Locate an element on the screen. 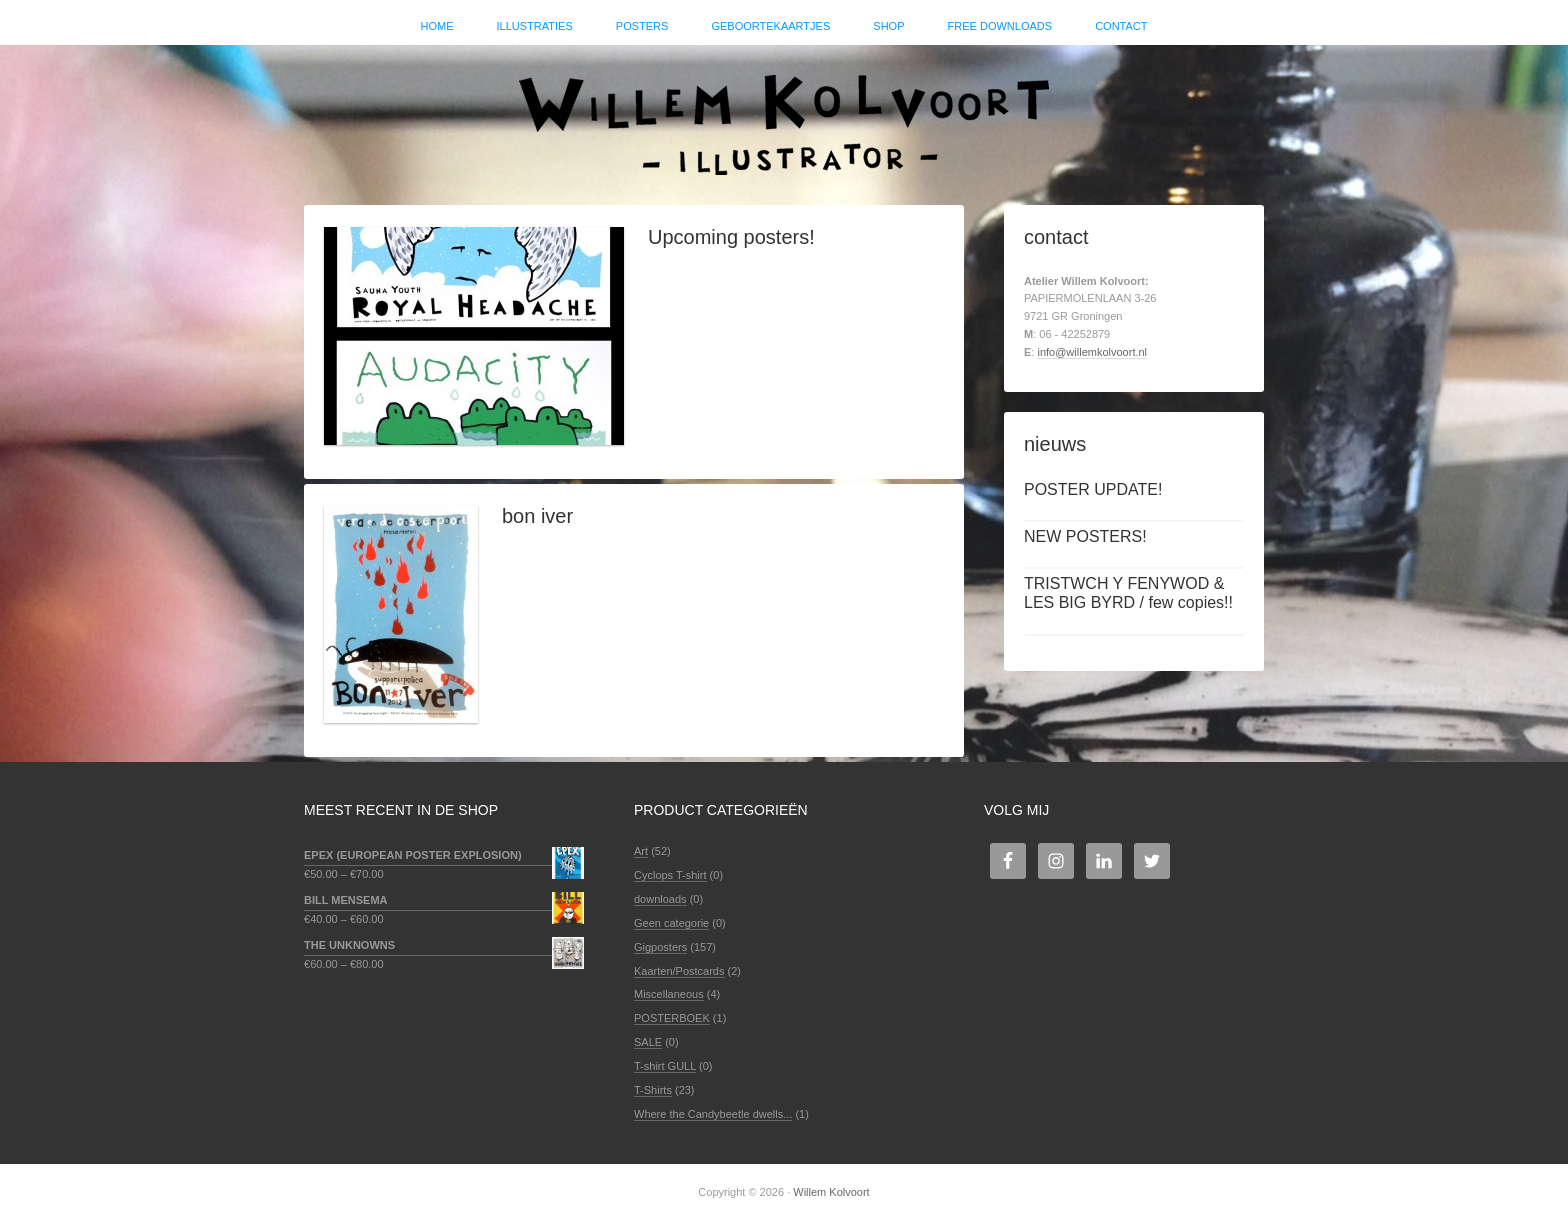 This screenshot has width=1568, height=1222. NEW POSTERS! is located at coordinates (1085, 536).